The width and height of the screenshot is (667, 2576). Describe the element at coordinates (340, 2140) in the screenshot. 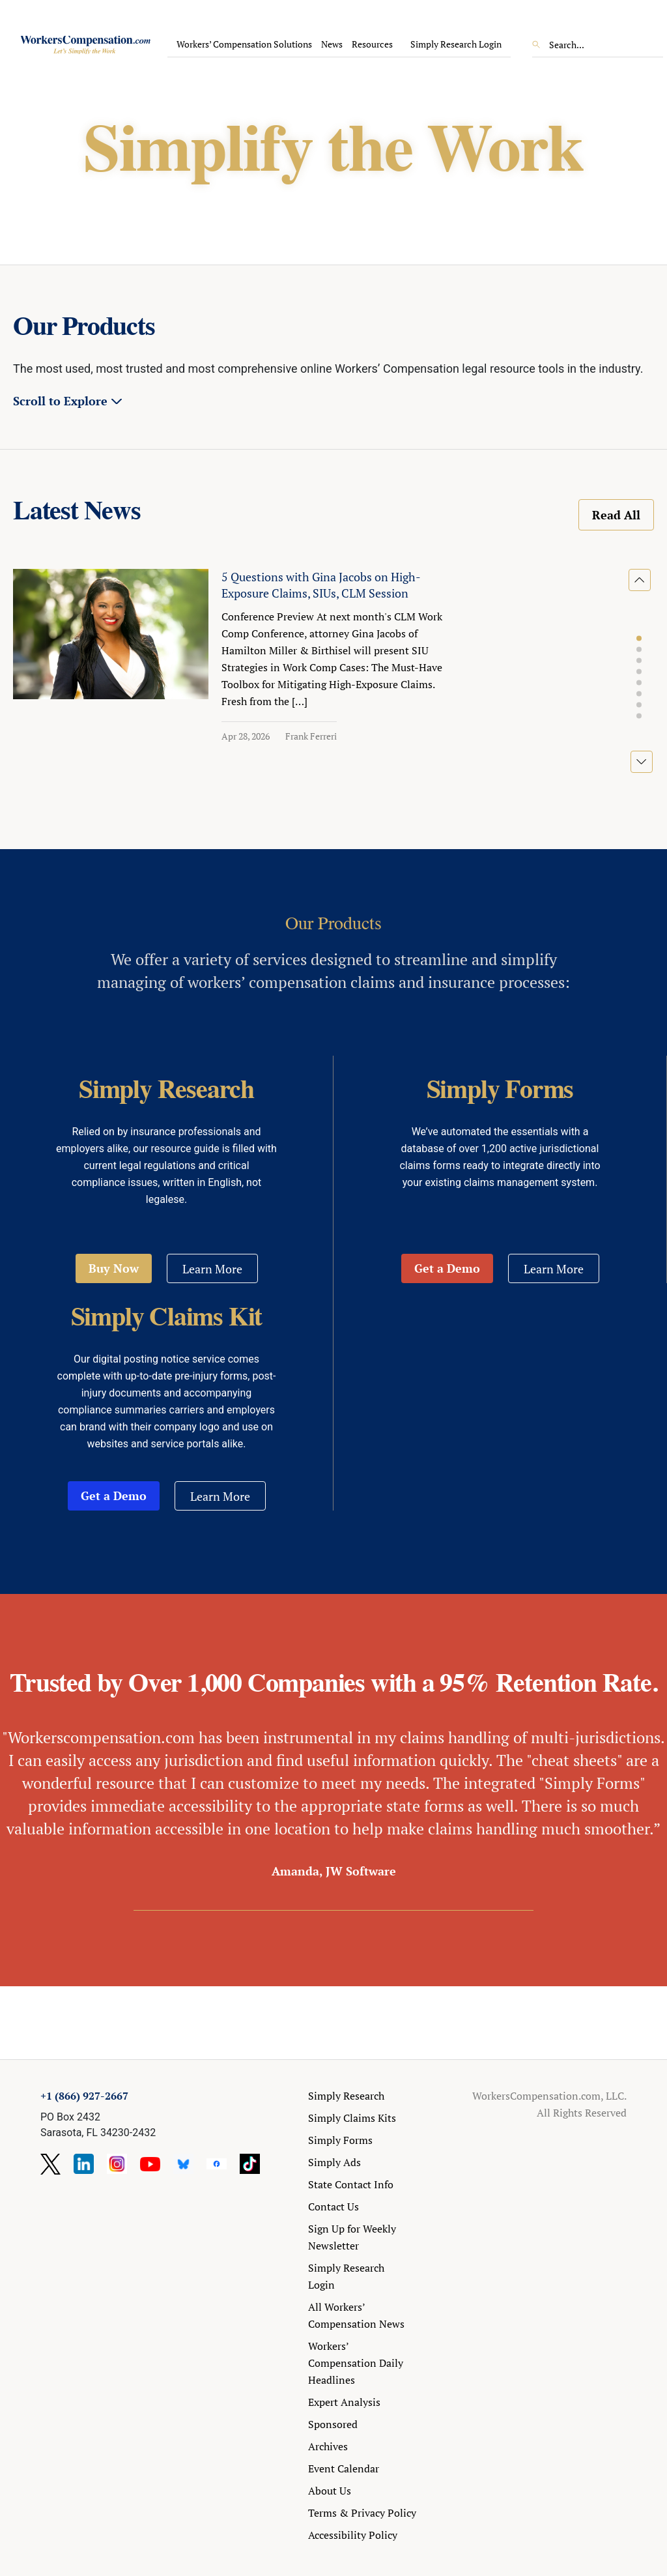

I see `Simply Forms` at that location.